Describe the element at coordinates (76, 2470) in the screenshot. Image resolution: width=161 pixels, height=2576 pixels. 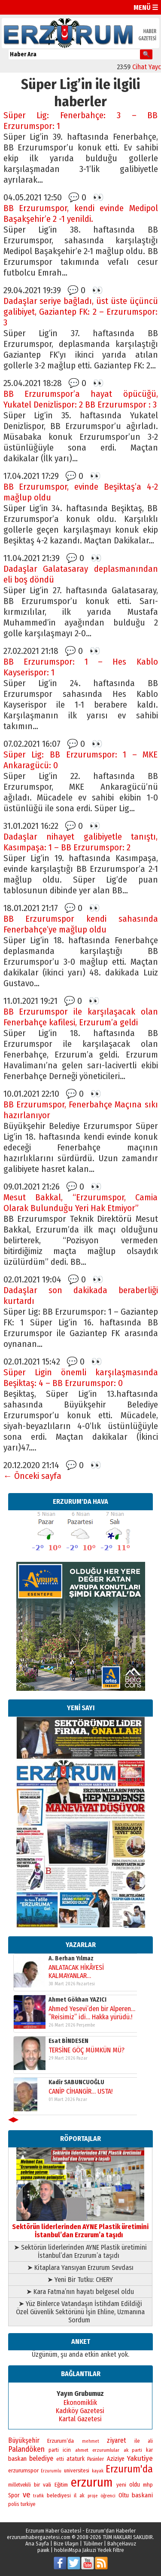
I see `universitesi [universitesi (220 öge)]` at that location.